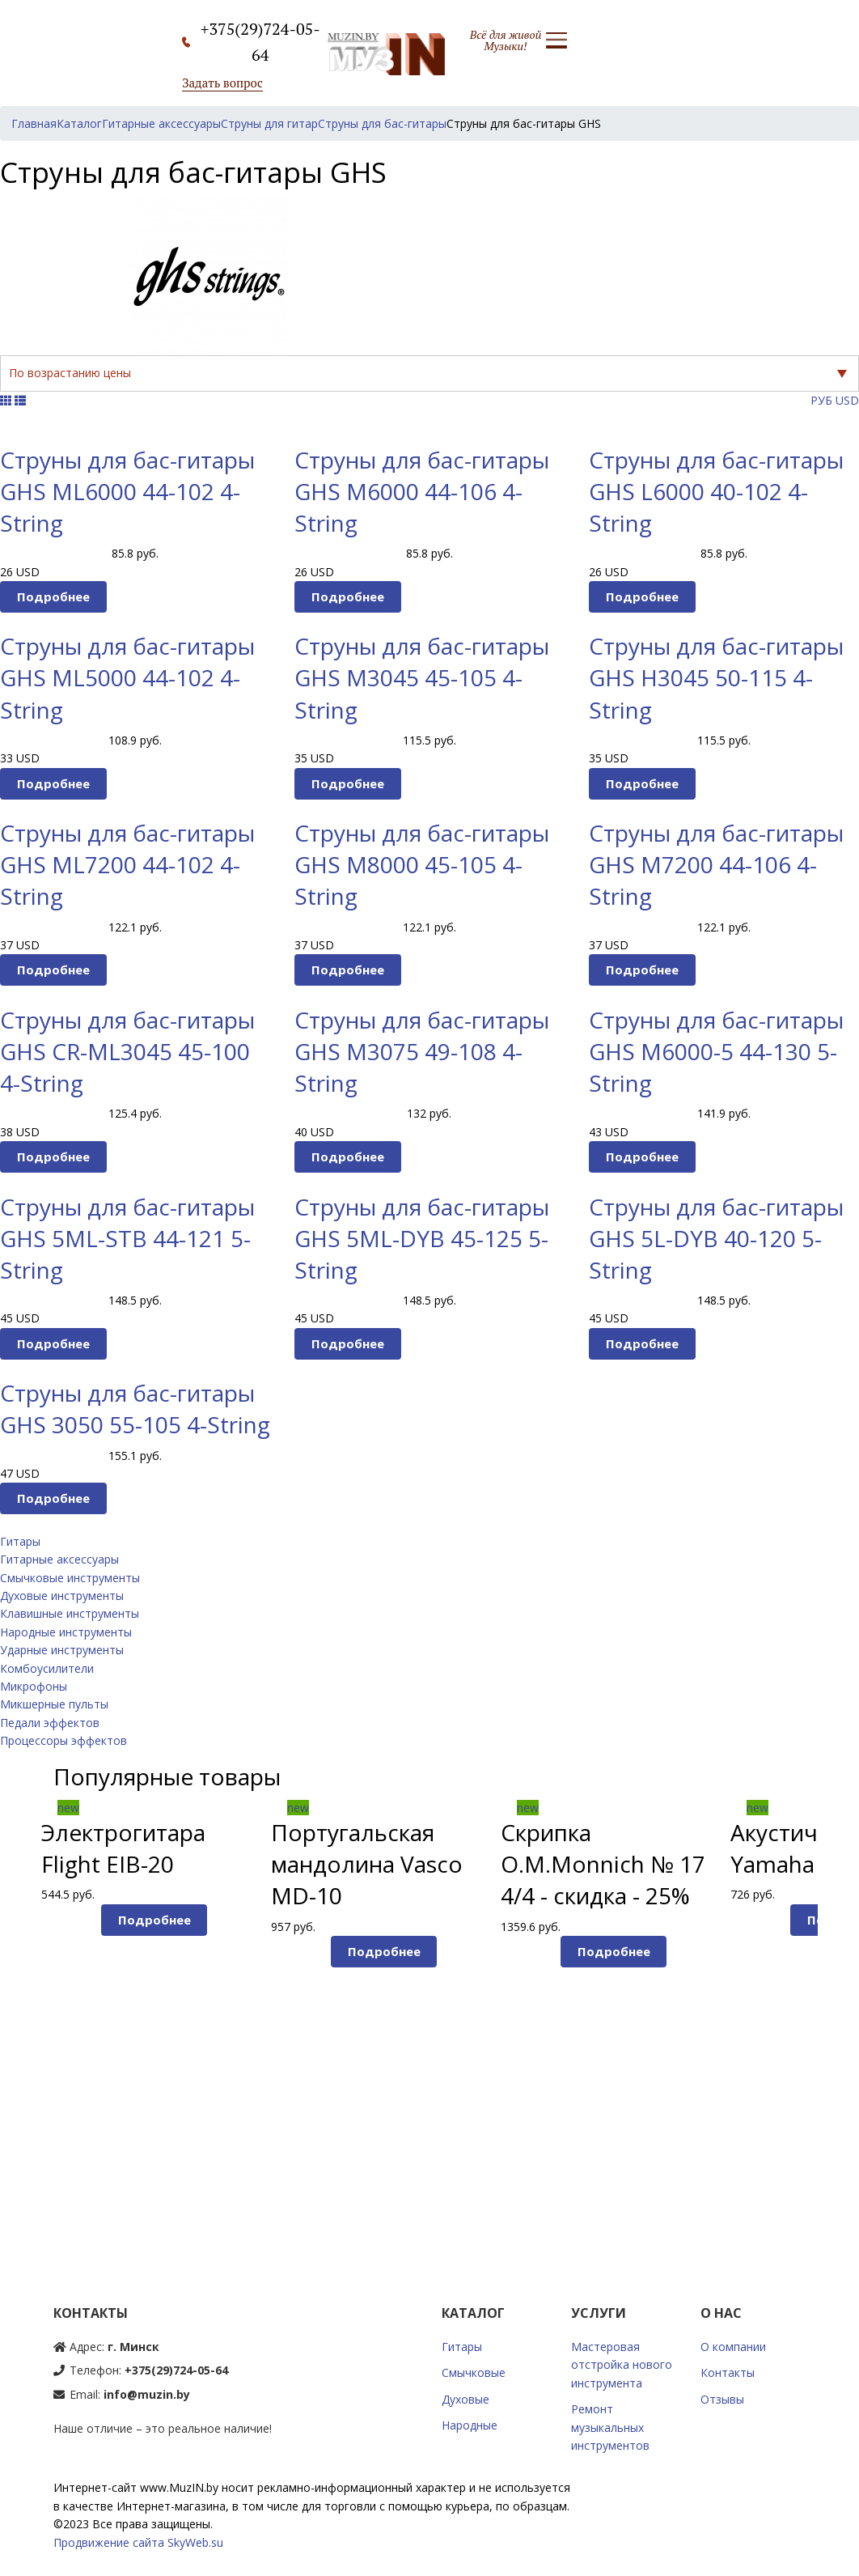 This screenshot has width=859, height=2576. Describe the element at coordinates (66, 1632) in the screenshot. I see `Народные инструменты` at that location.